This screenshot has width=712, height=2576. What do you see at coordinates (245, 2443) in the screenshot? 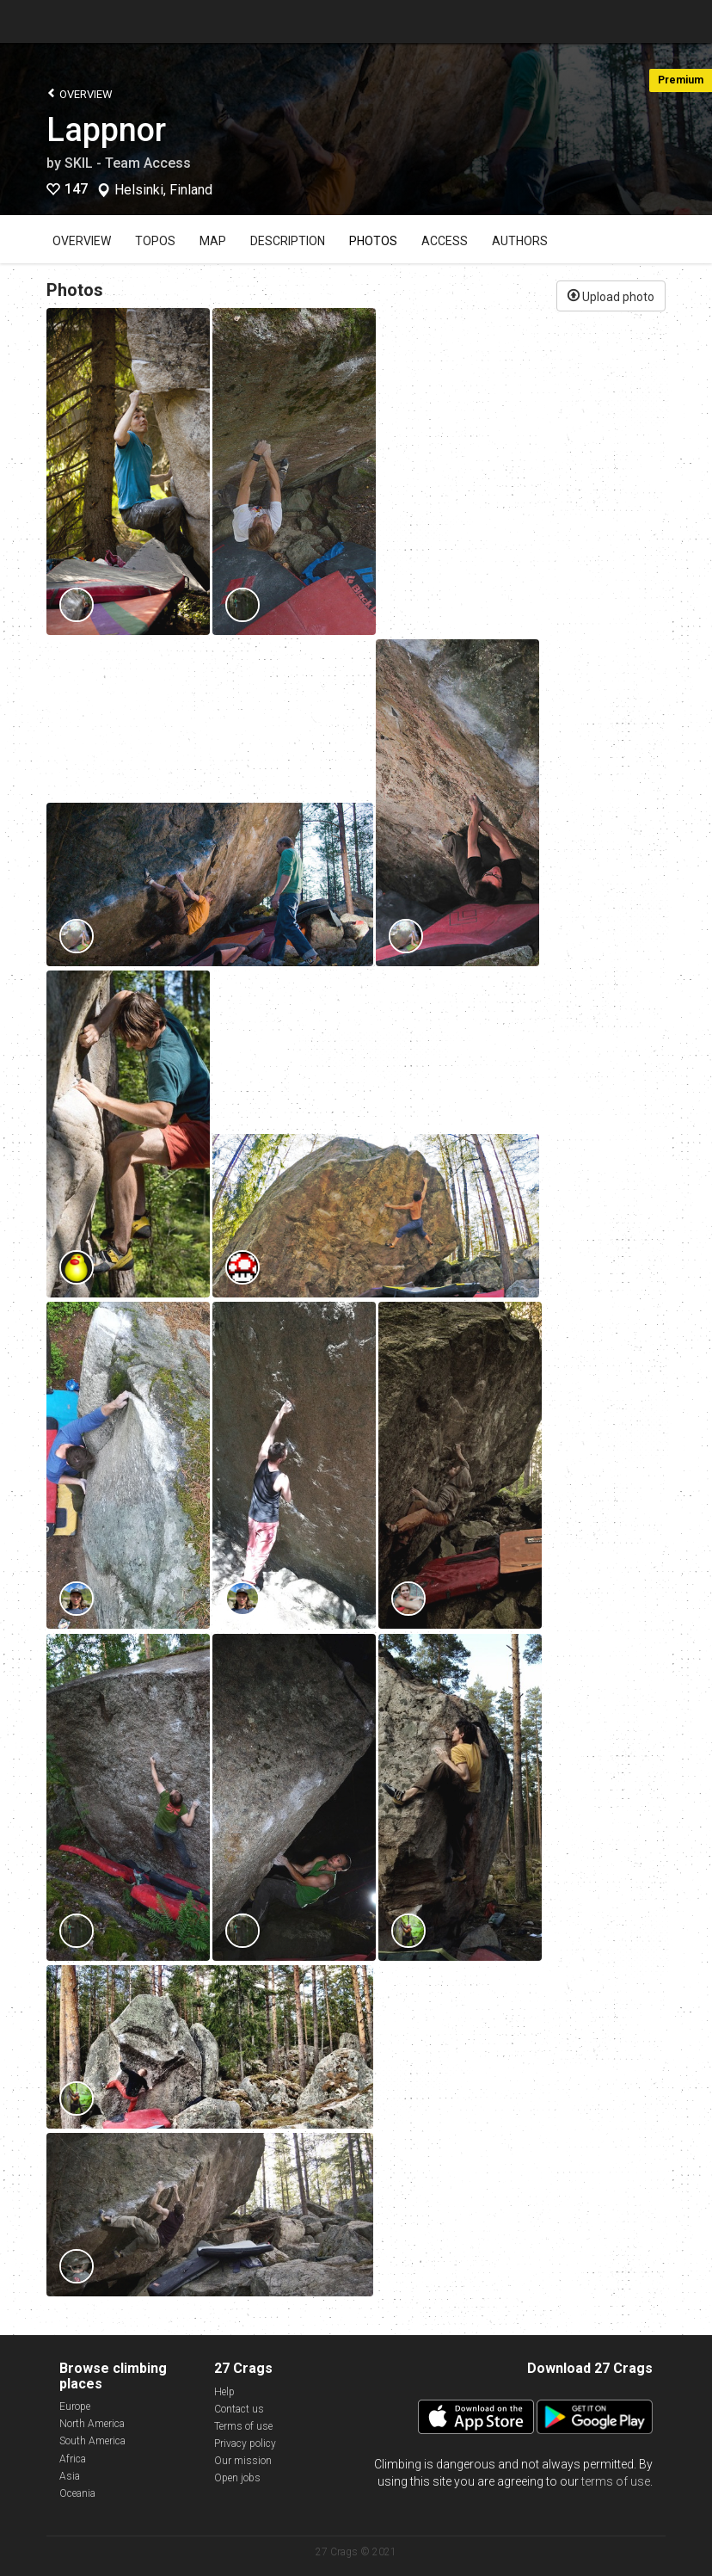
I see `Privacy policy` at bounding box center [245, 2443].